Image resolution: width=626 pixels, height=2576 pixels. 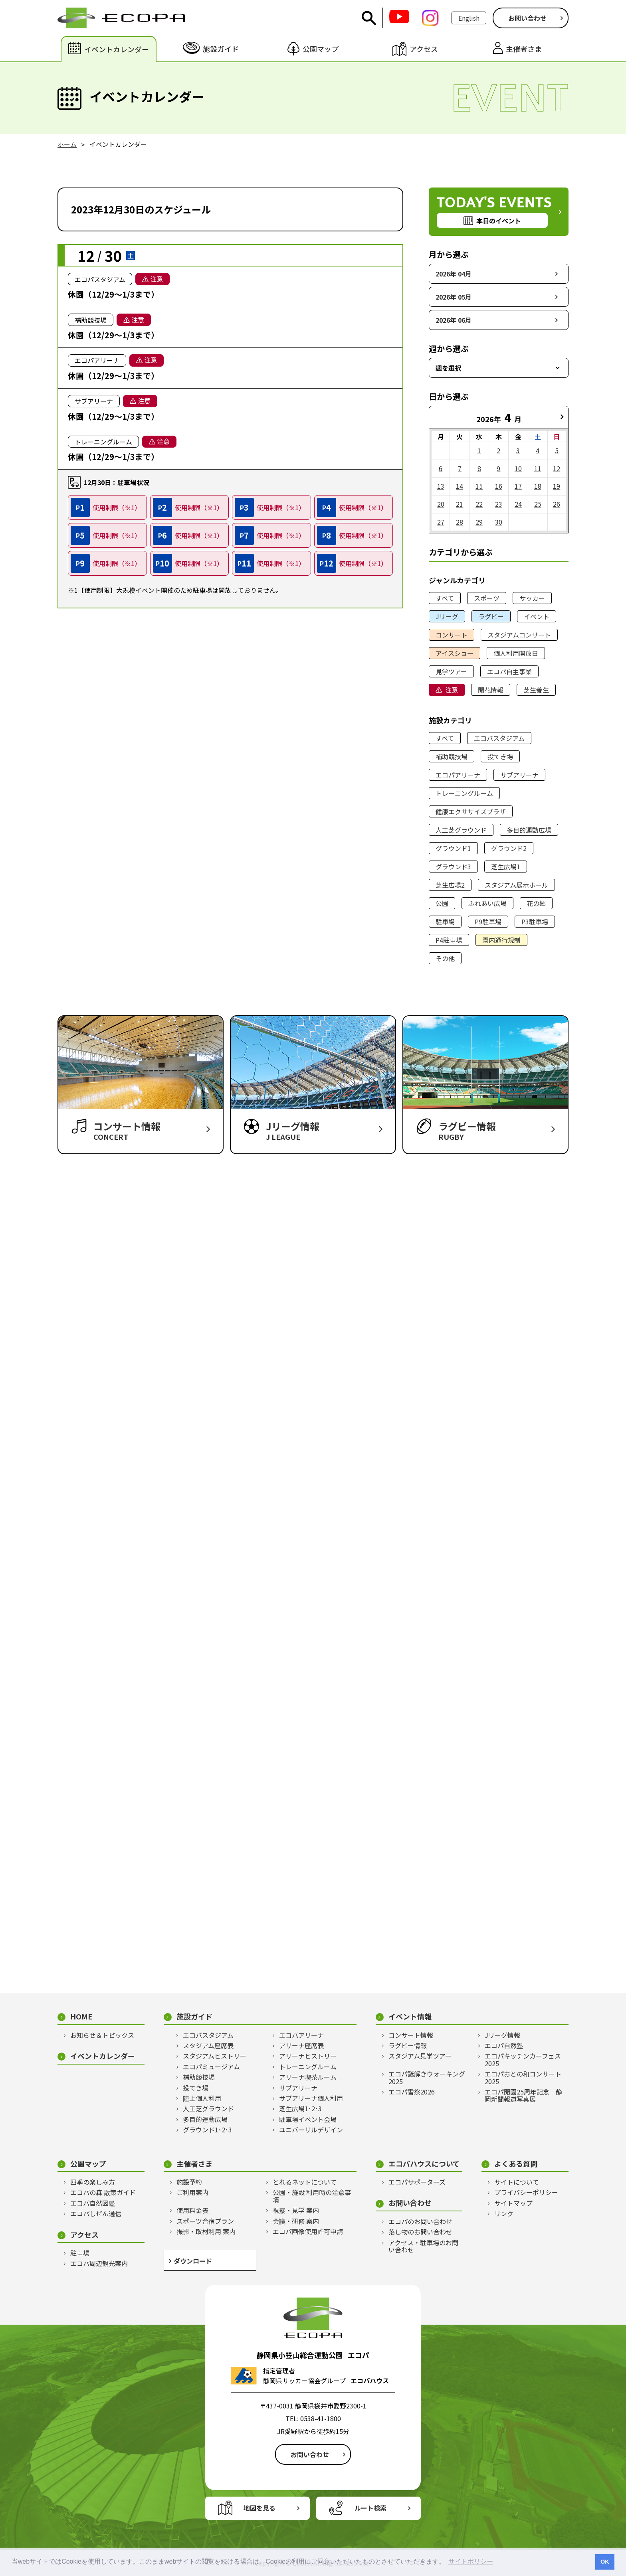 What do you see at coordinates (502, 2035) in the screenshot?
I see `Jリーグ情報` at bounding box center [502, 2035].